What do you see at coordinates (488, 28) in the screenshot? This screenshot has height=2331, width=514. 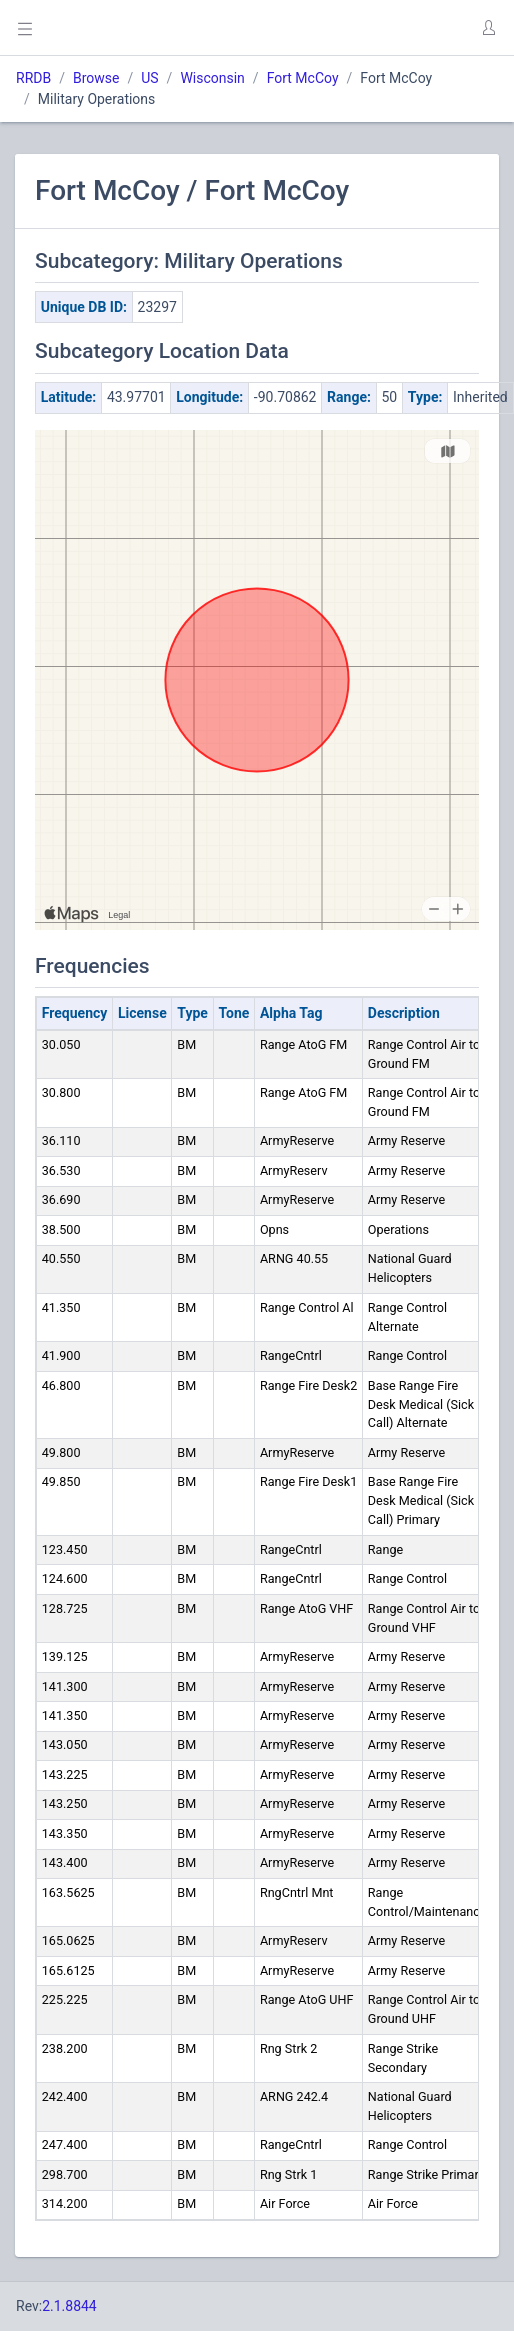 I see `[button]` at bounding box center [488, 28].